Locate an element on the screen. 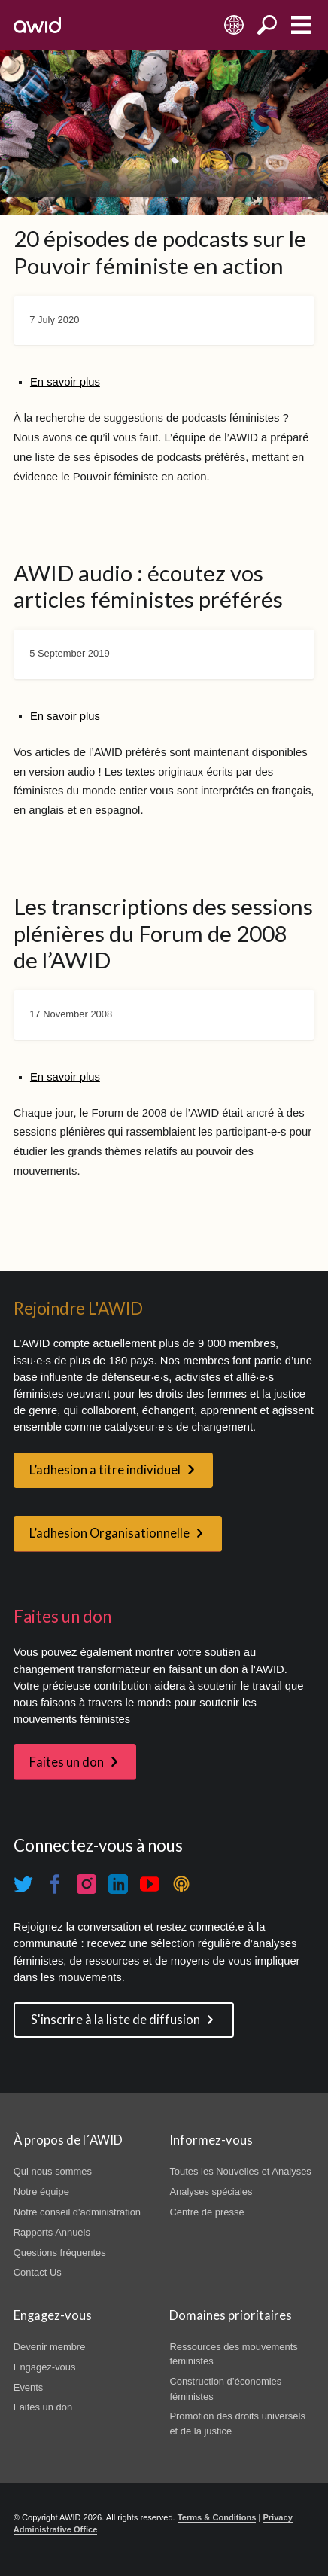 The width and height of the screenshot is (328, 2576). Centre de presse is located at coordinates (206, 2212).